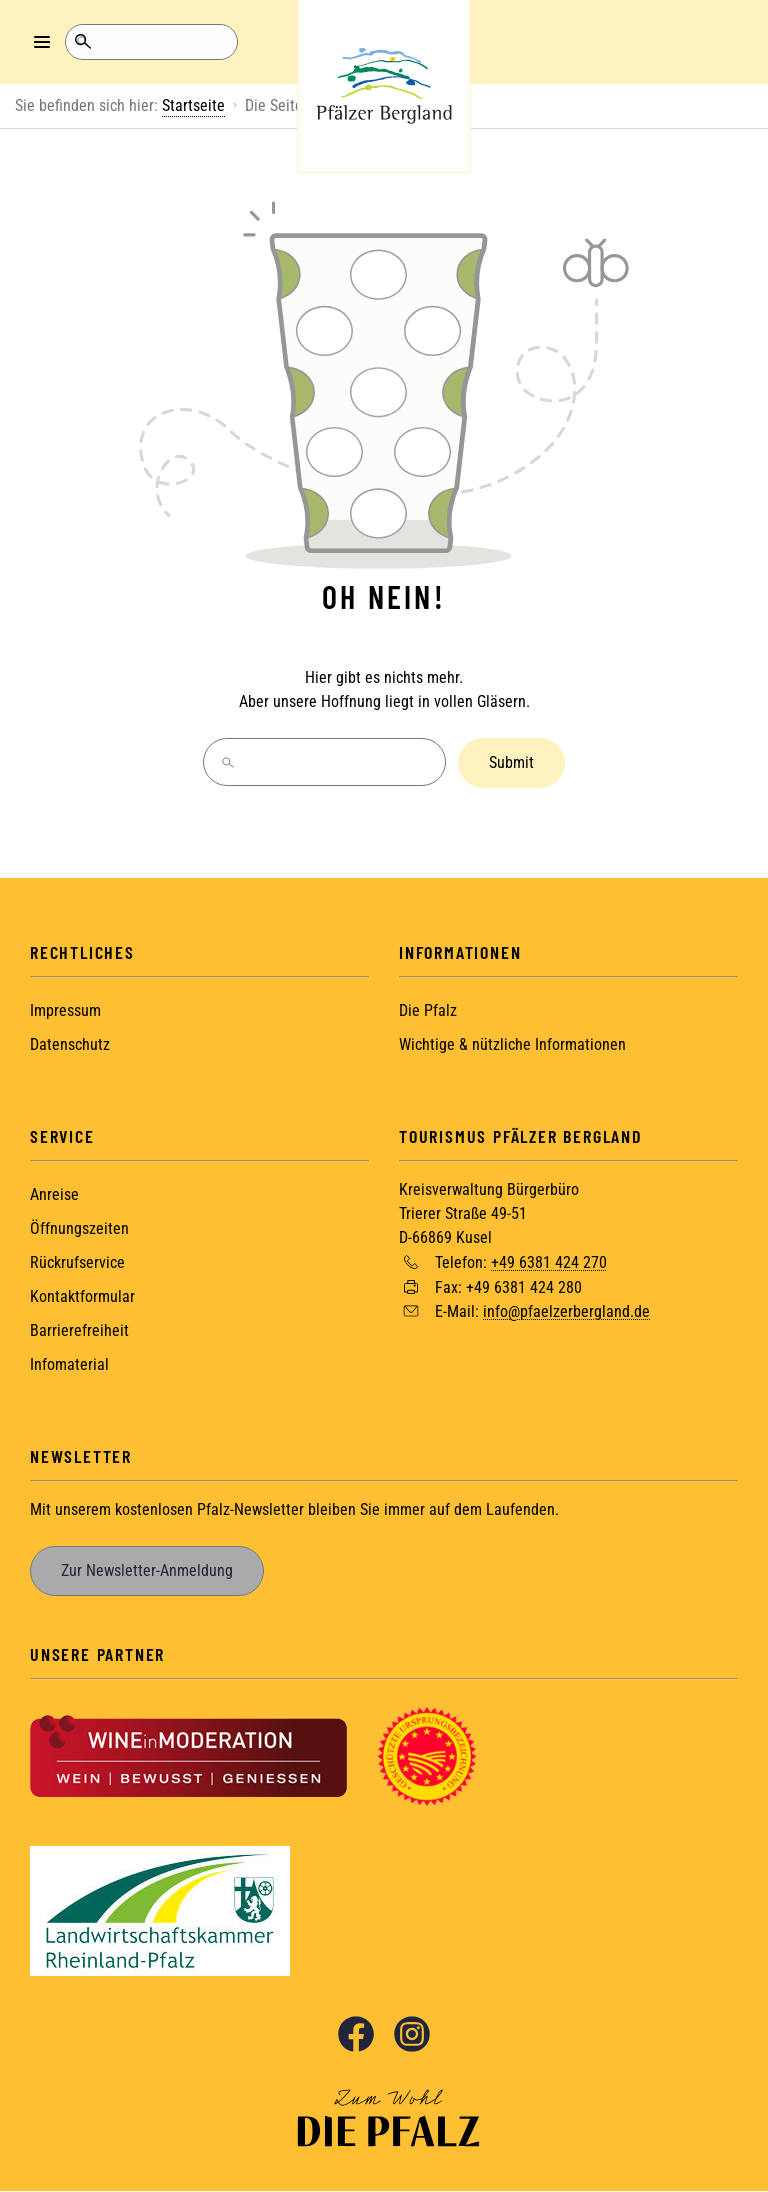  Describe the element at coordinates (428, 1010) in the screenshot. I see `Die Pfalz` at that location.